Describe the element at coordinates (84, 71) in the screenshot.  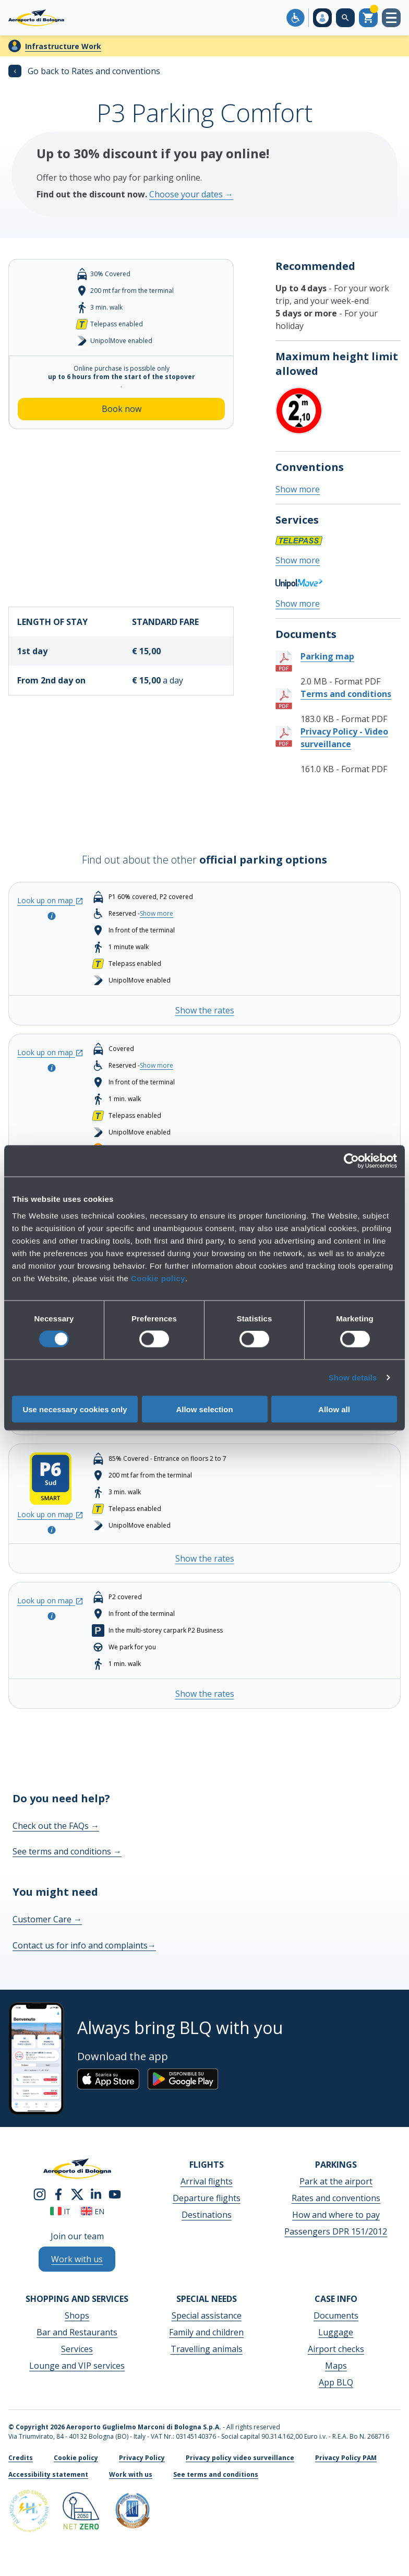
I see `Go back to Rates and conventions` at that location.